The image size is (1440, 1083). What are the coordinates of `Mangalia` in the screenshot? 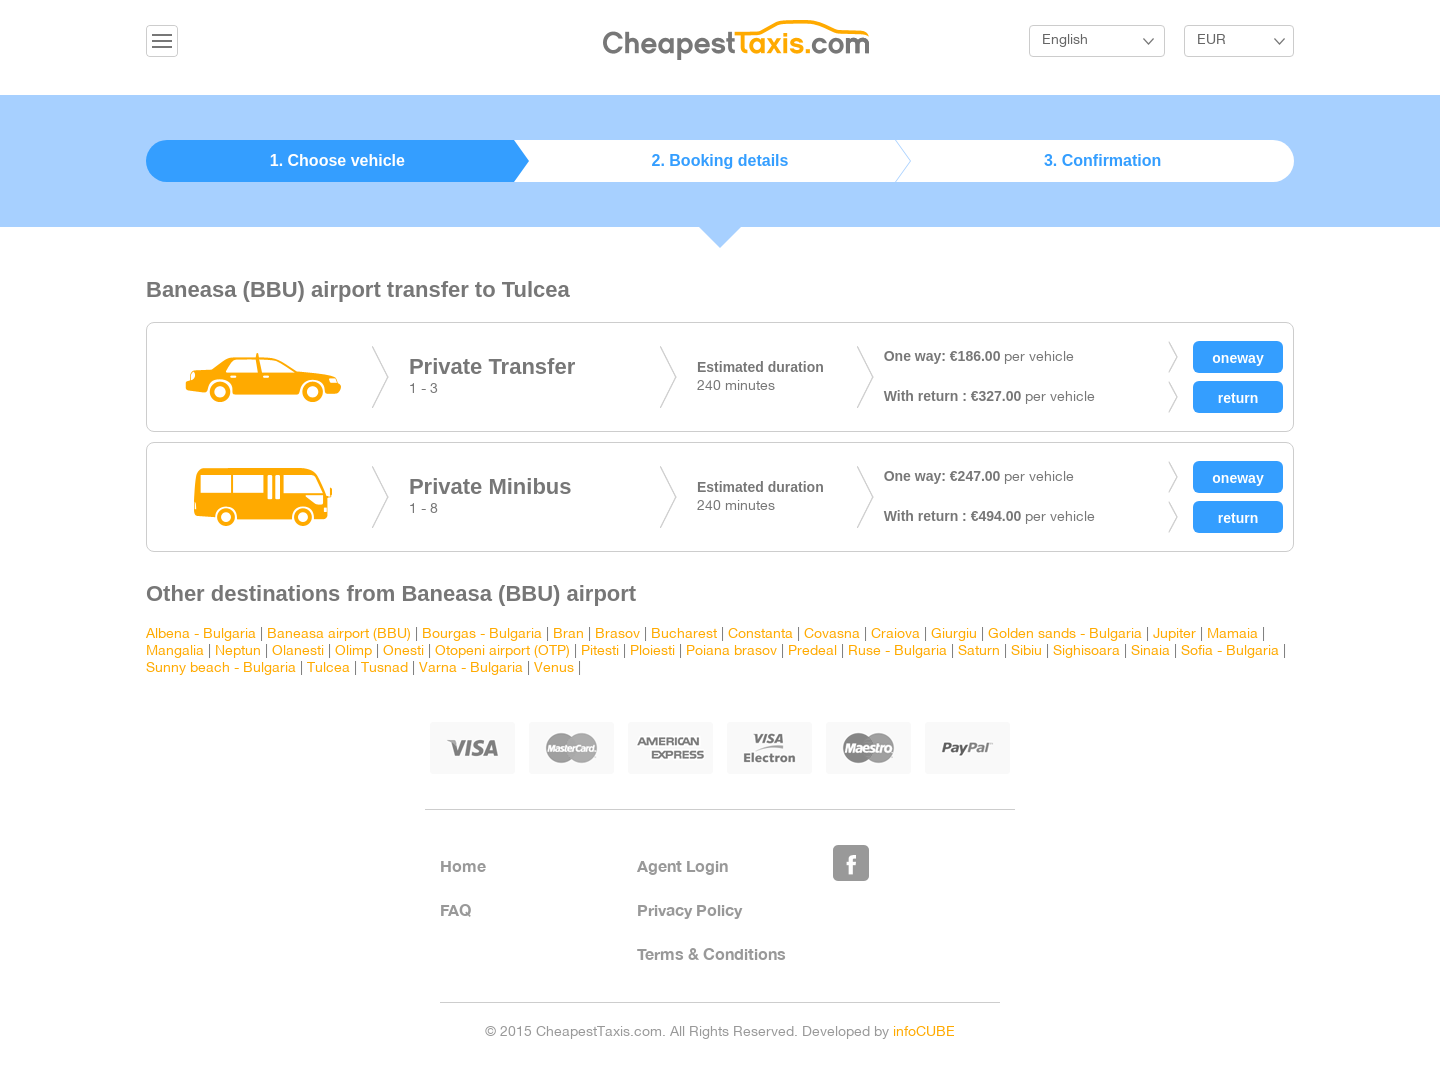 It's located at (175, 651).